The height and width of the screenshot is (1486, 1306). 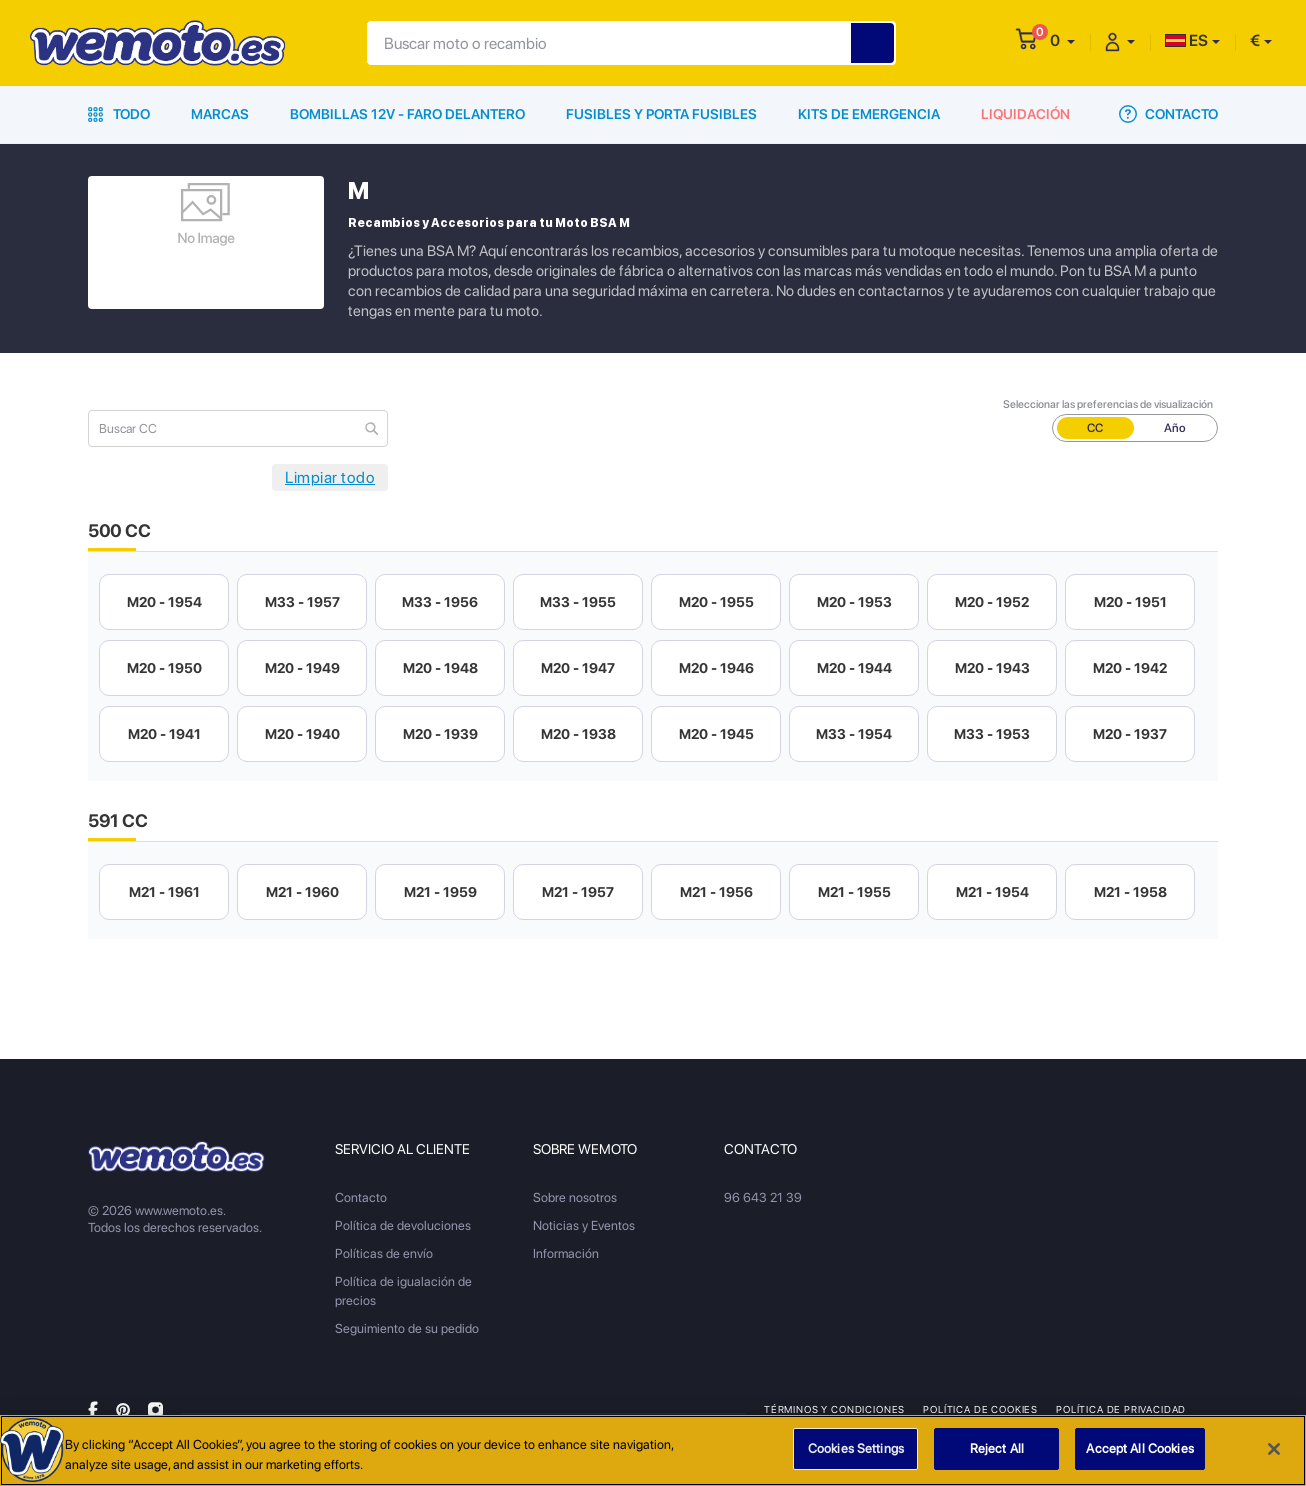 I want to click on Accept All Cookies, so click(x=1139, y=1449).